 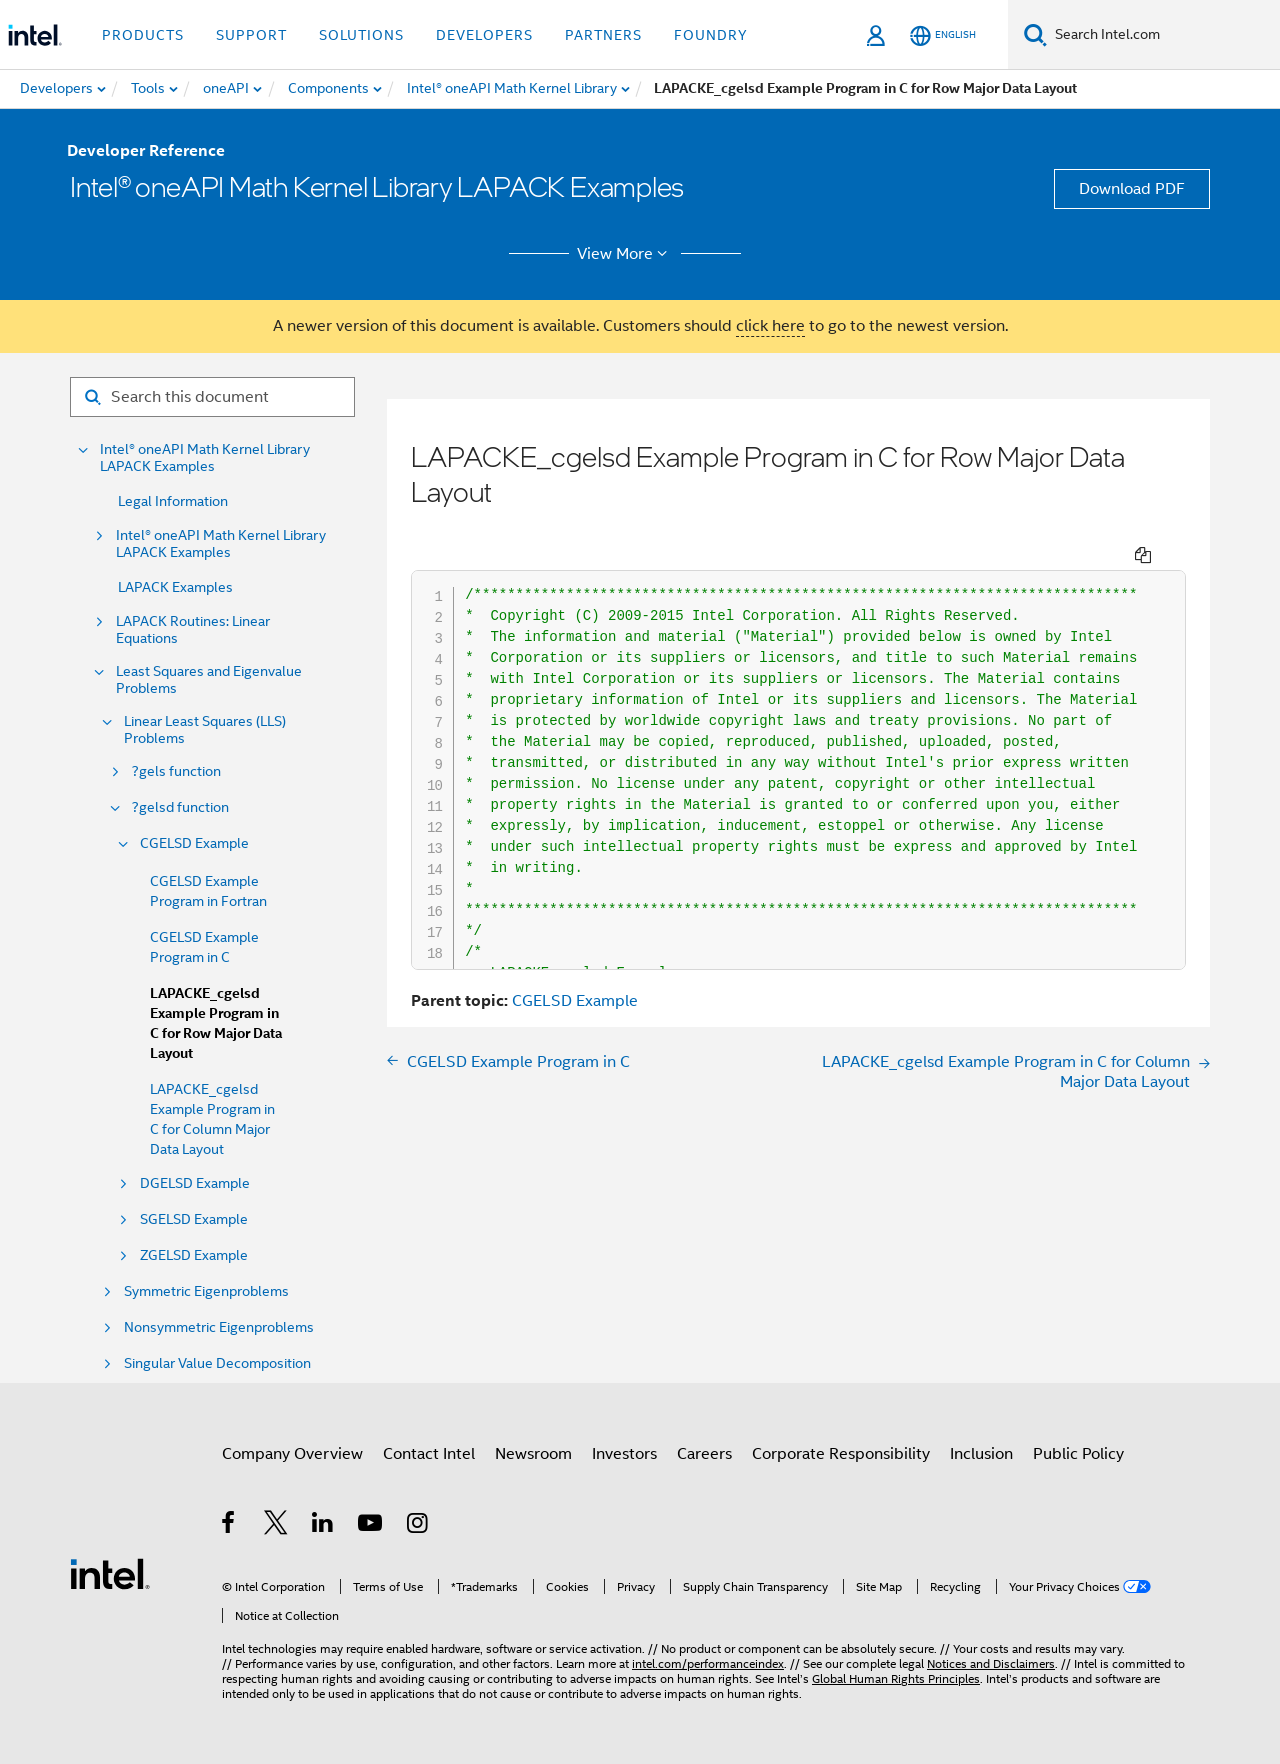 What do you see at coordinates (418, 1526) in the screenshot?
I see `[Intel on Instagram]` at bounding box center [418, 1526].